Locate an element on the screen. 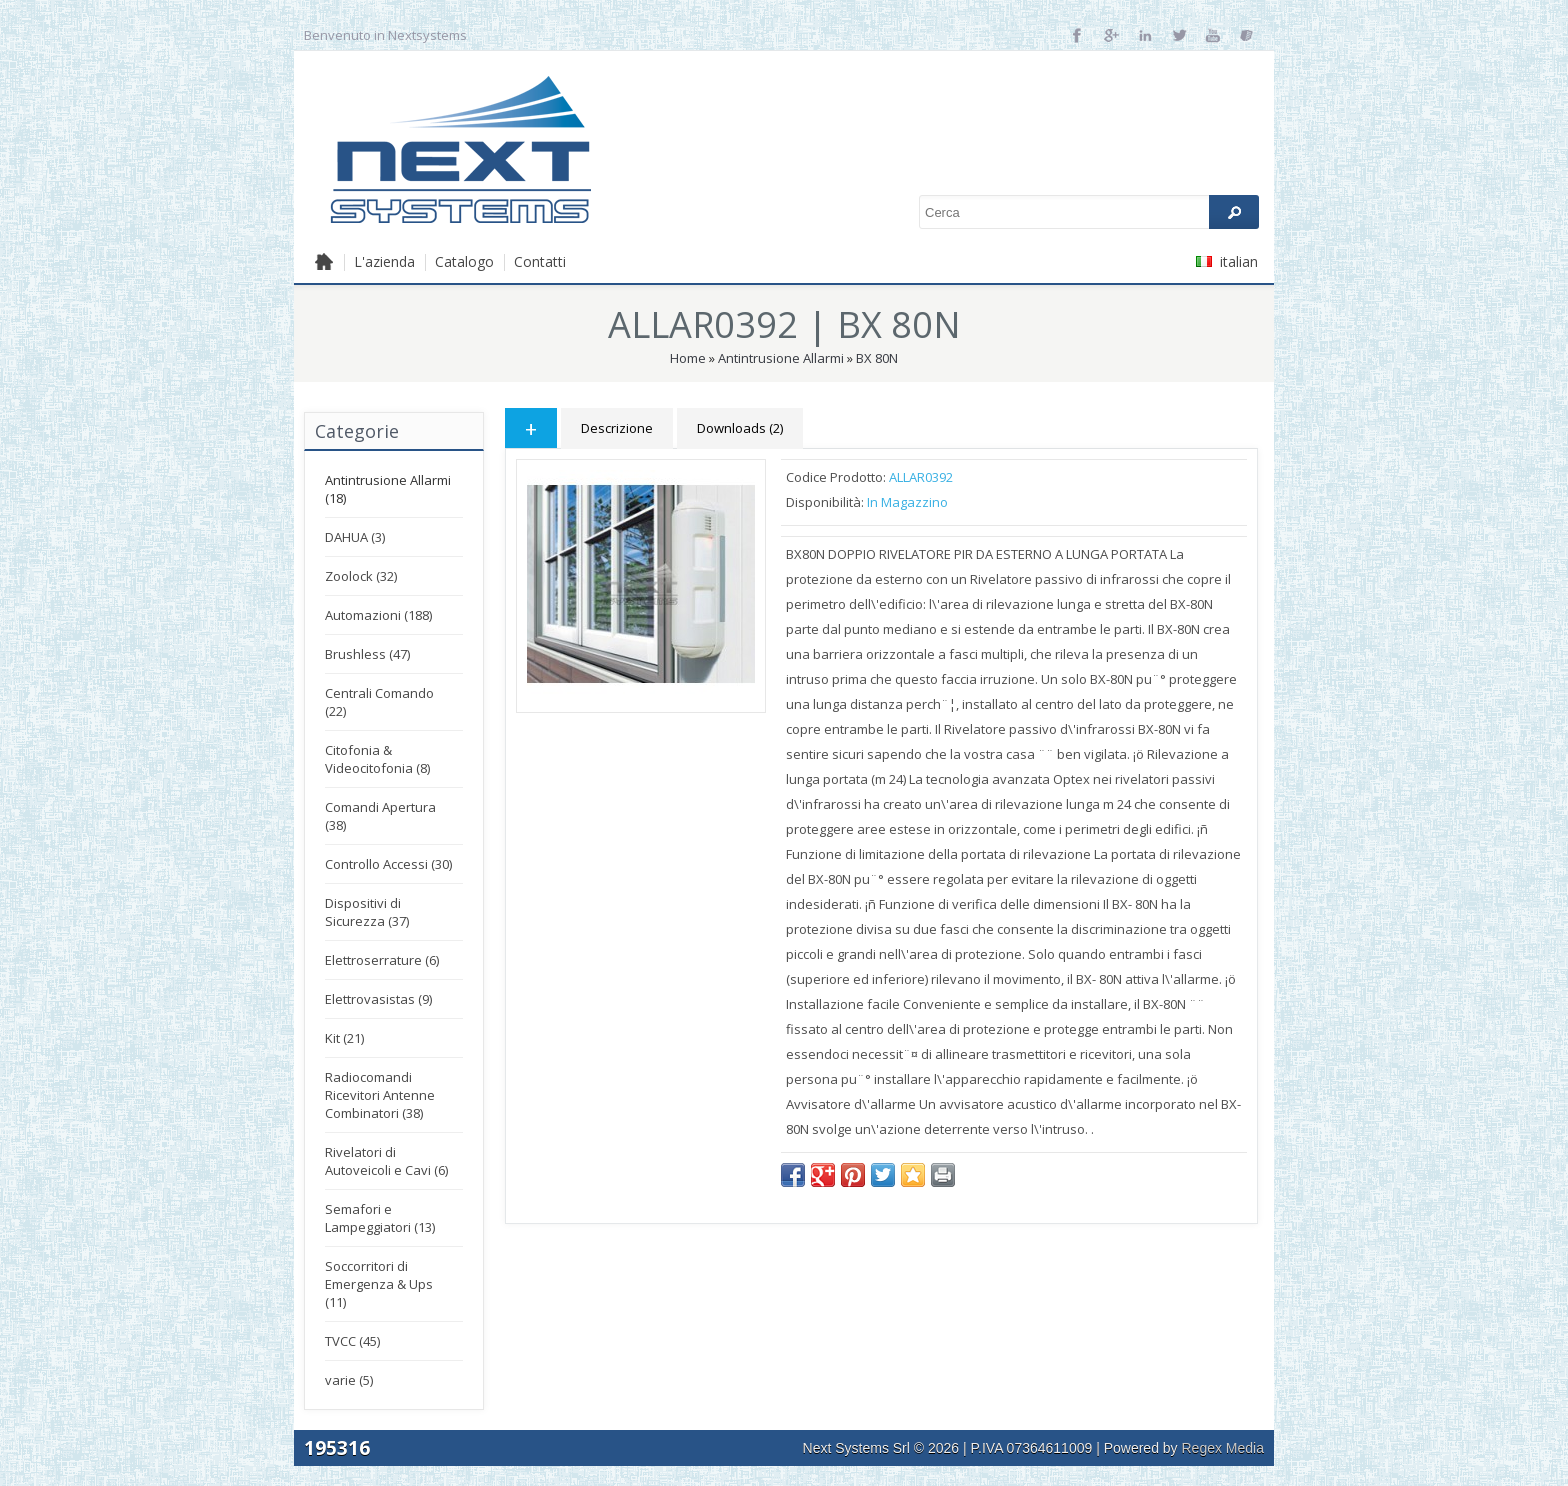 This screenshot has height=1486, width=1568. Zoolock (32) is located at coordinates (361, 576).